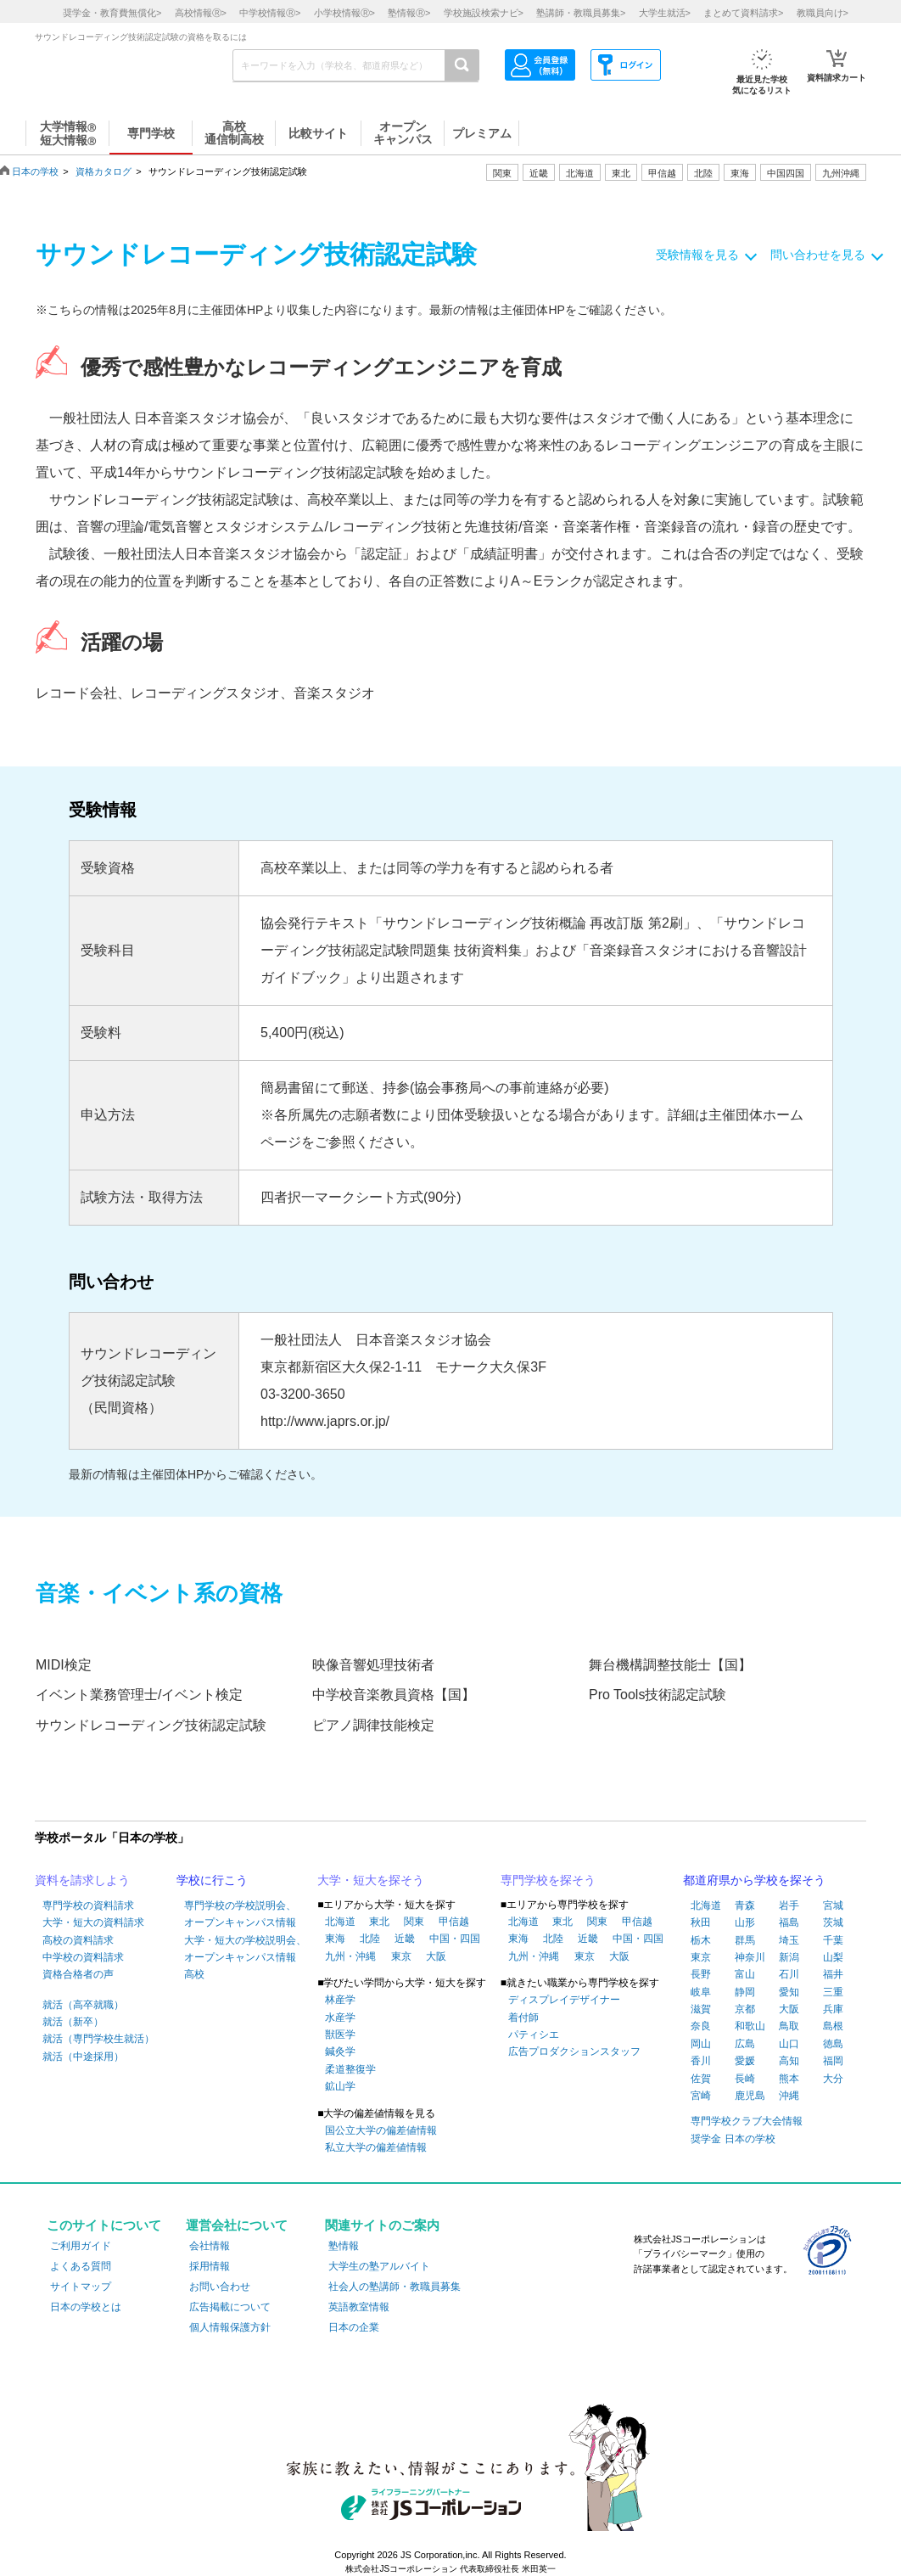 Image resolution: width=901 pixels, height=2576 pixels. What do you see at coordinates (745, 2079) in the screenshot?
I see `長崎` at bounding box center [745, 2079].